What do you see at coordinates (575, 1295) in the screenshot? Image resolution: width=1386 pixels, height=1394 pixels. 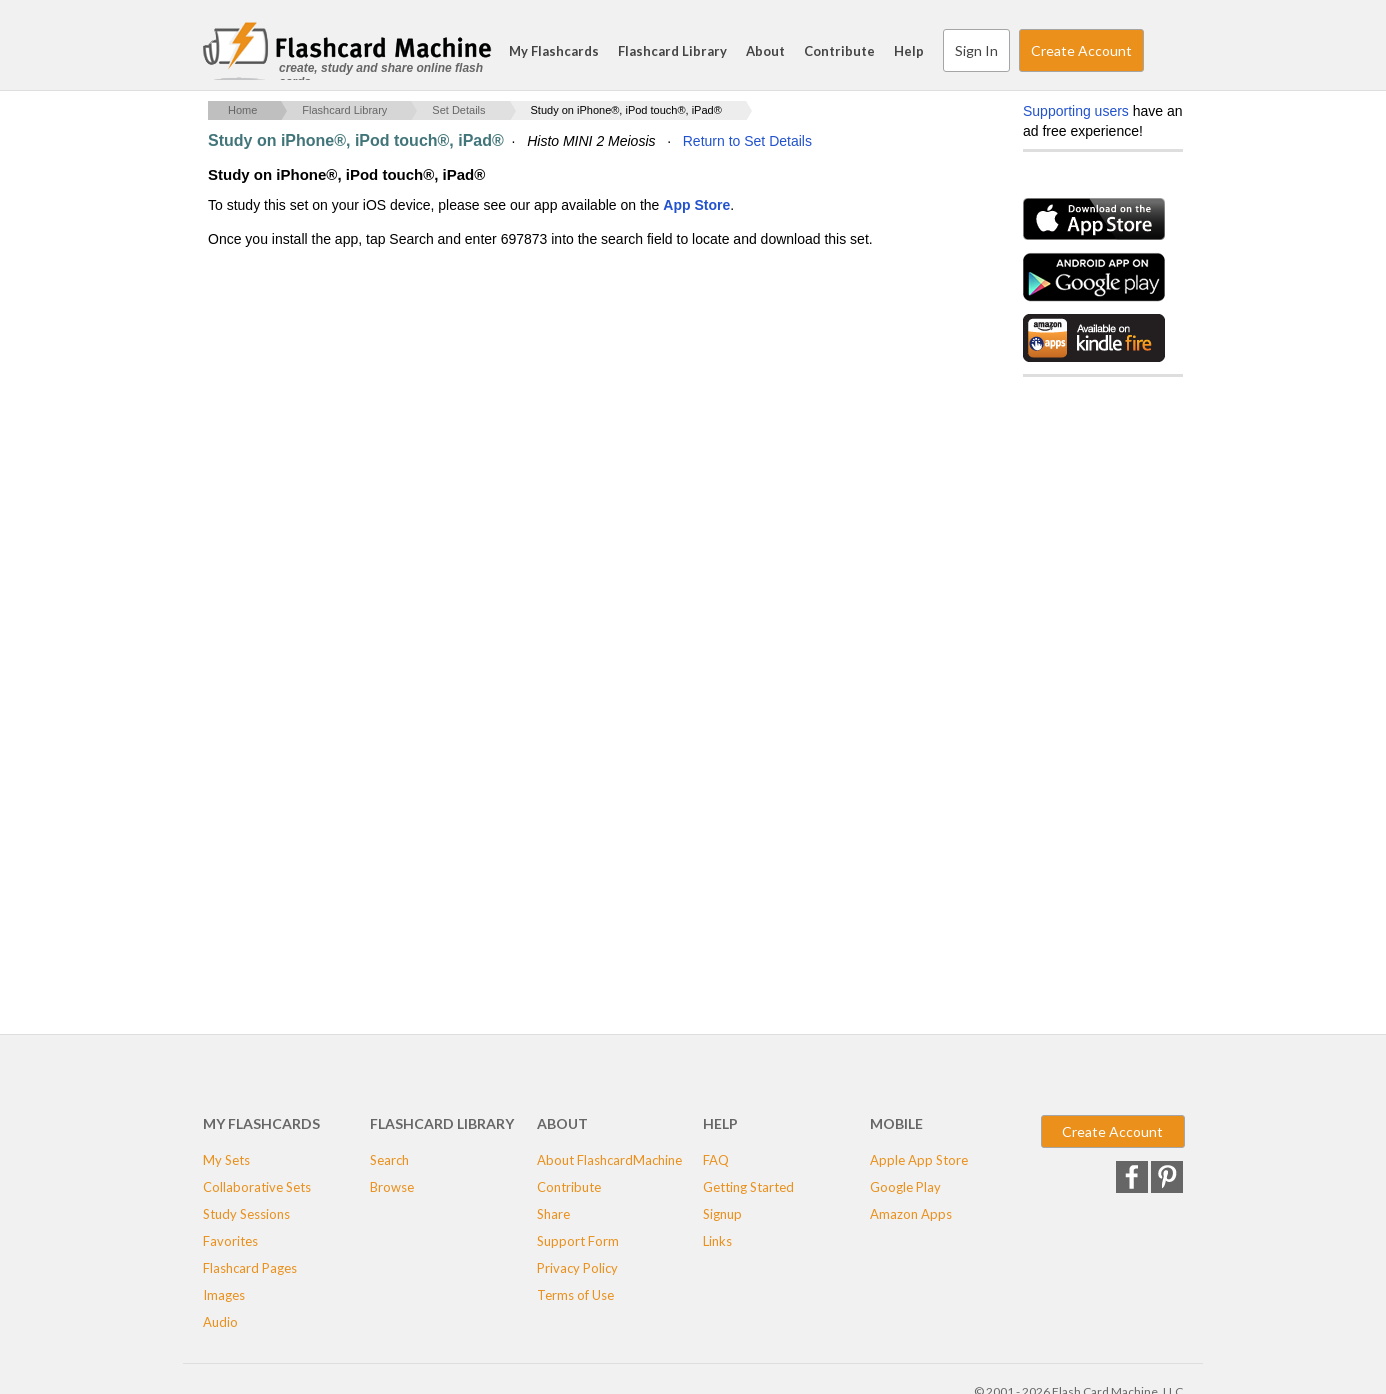 I see `Terms of Use` at bounding box center [575, 1295].